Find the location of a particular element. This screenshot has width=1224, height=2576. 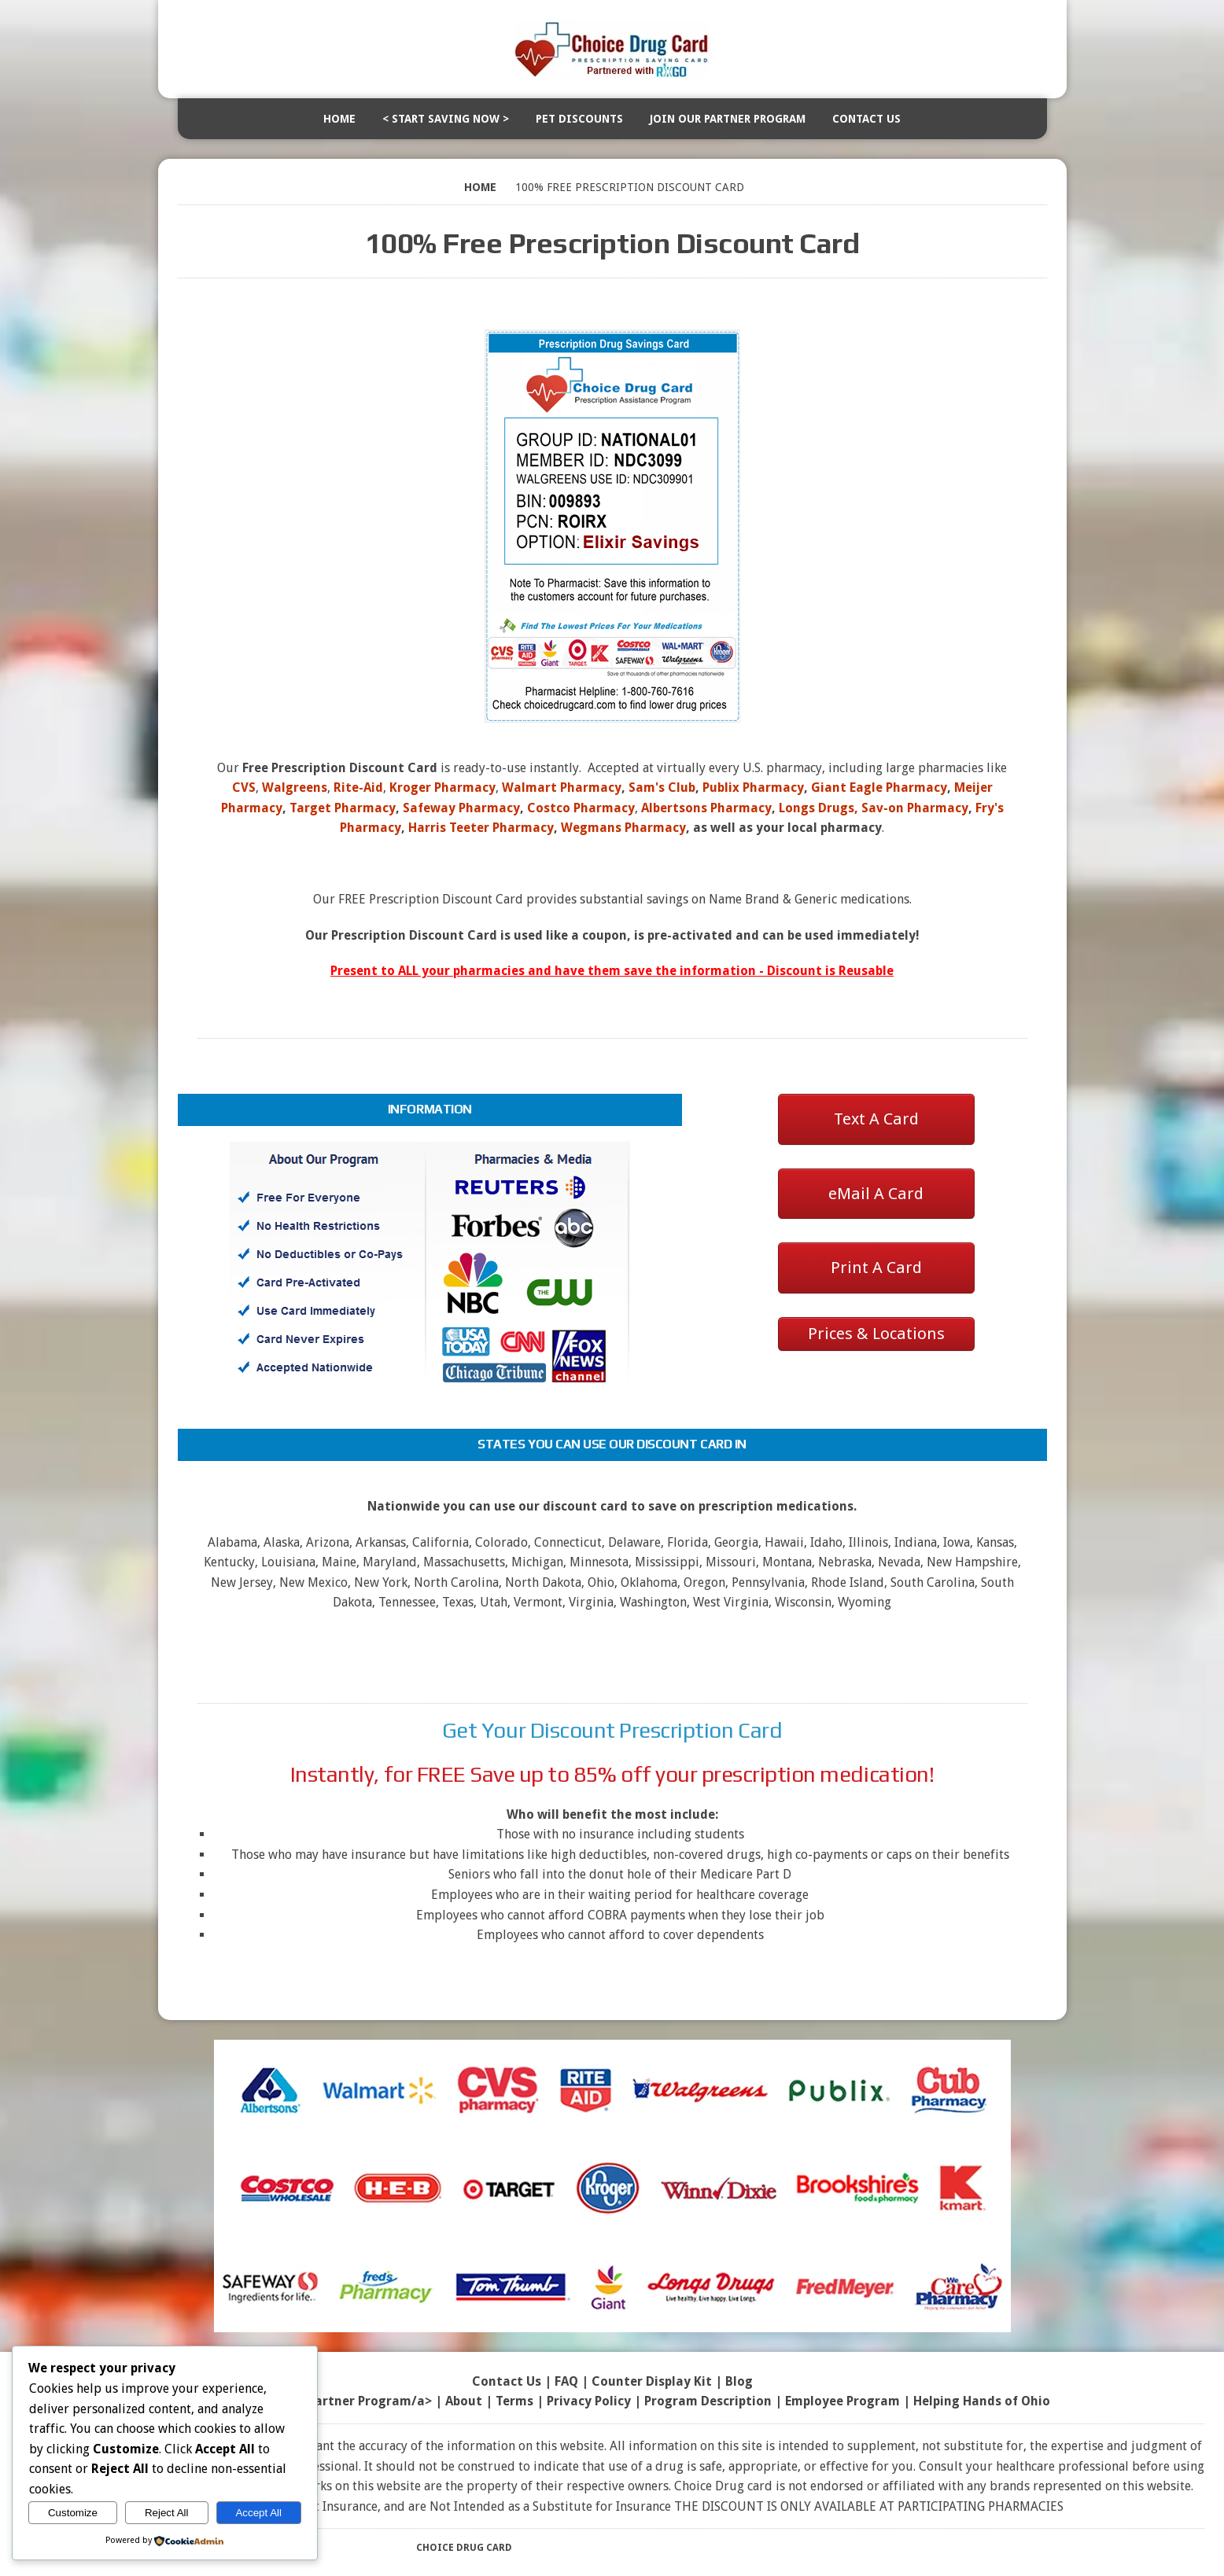

< Start Saving Now > is located at coordinates (445, 118).